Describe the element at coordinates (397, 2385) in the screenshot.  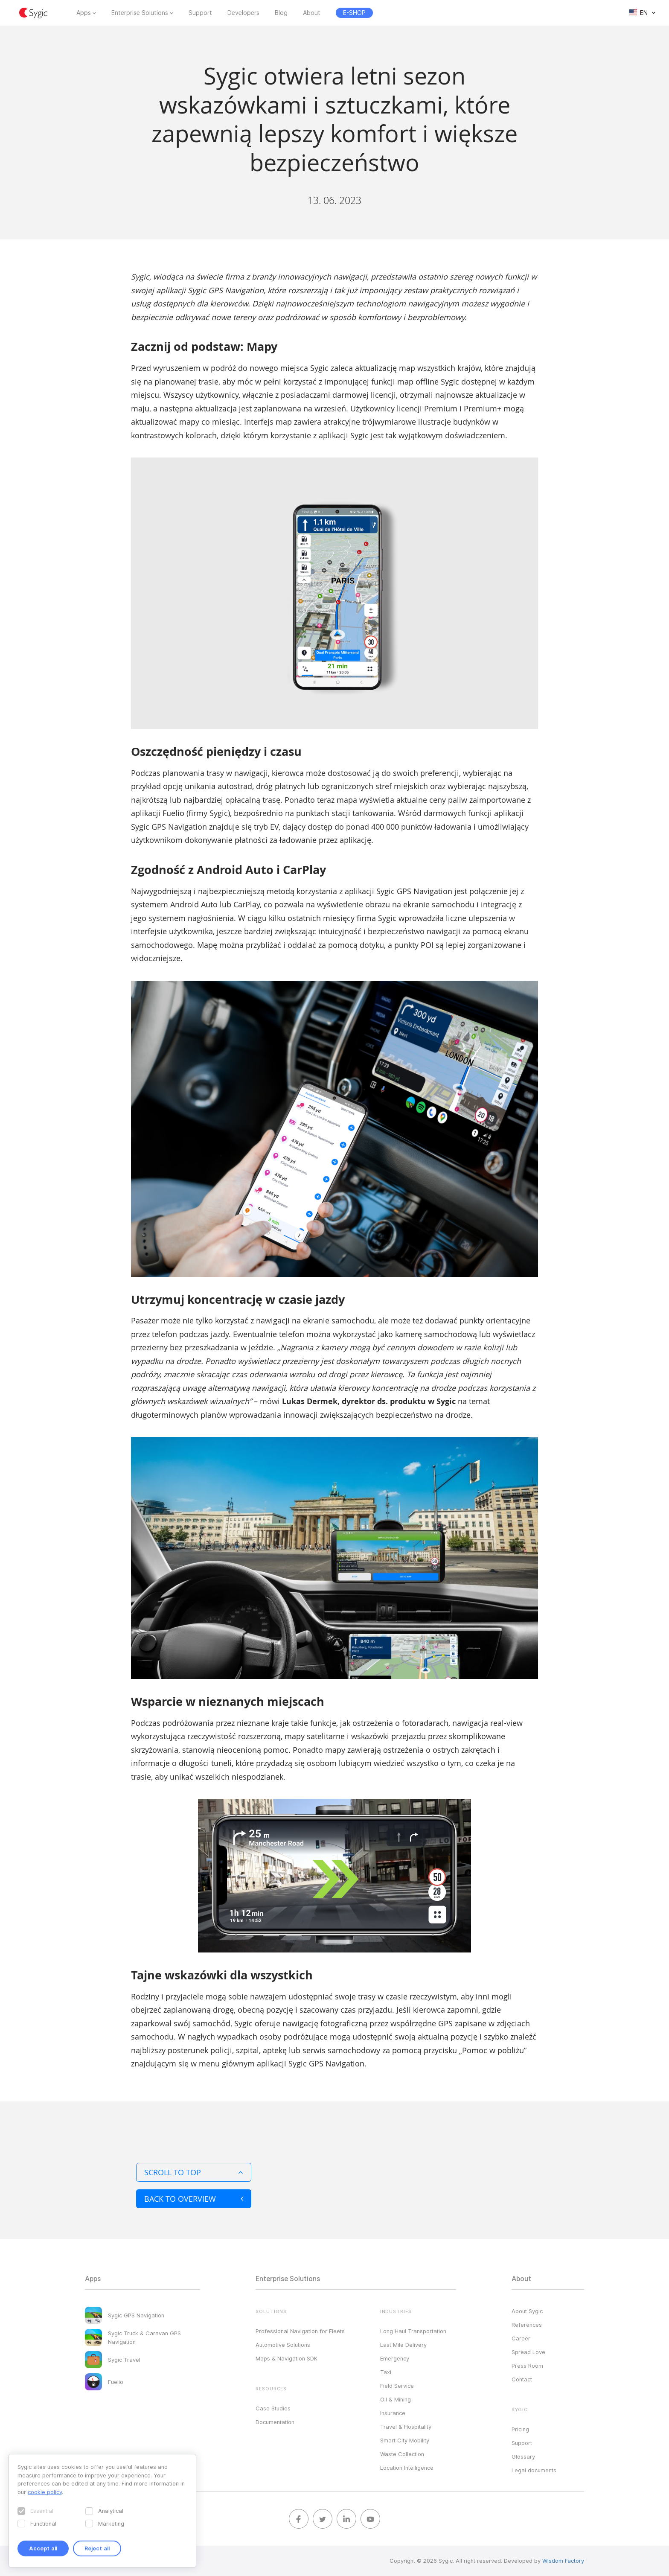
I see `Field Service` at that location.